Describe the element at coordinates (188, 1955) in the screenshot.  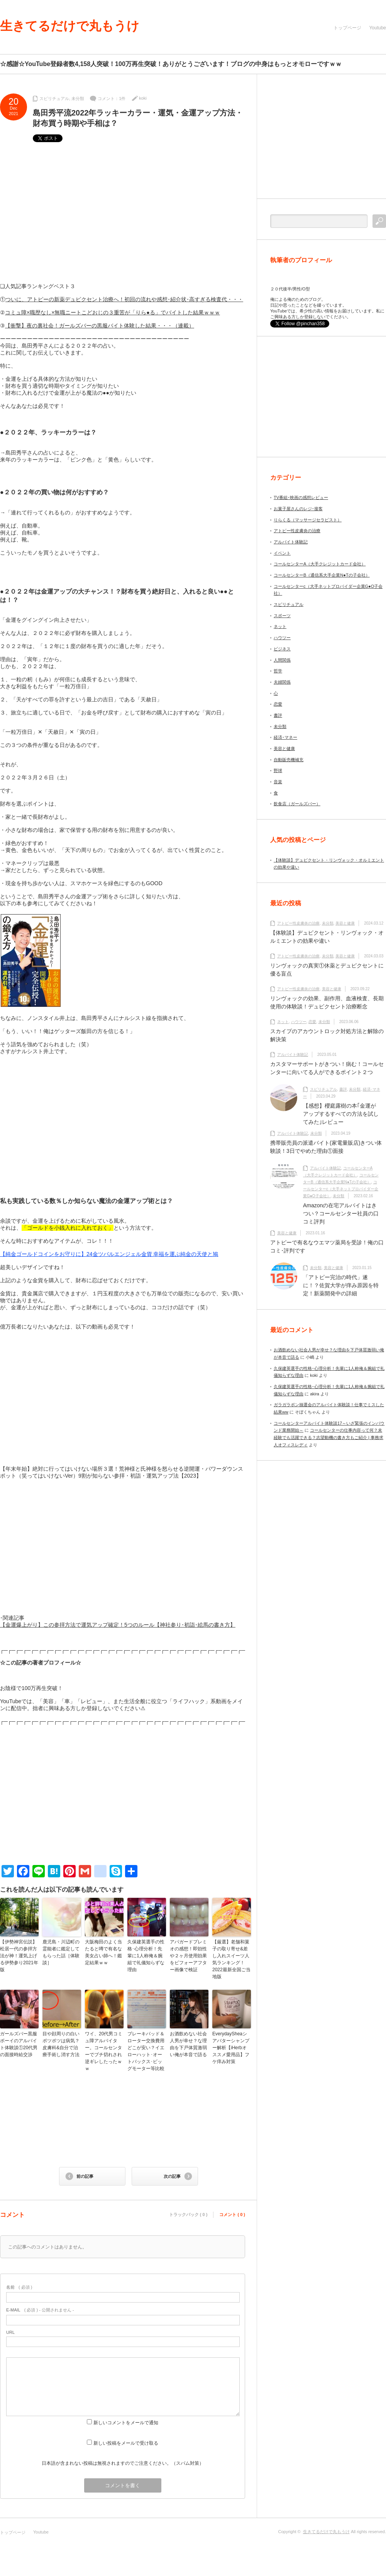
I see `アパガードプレミオの感想！即効性や２ヶ月使用効果をビフォーアフター画像で検証` at that location.